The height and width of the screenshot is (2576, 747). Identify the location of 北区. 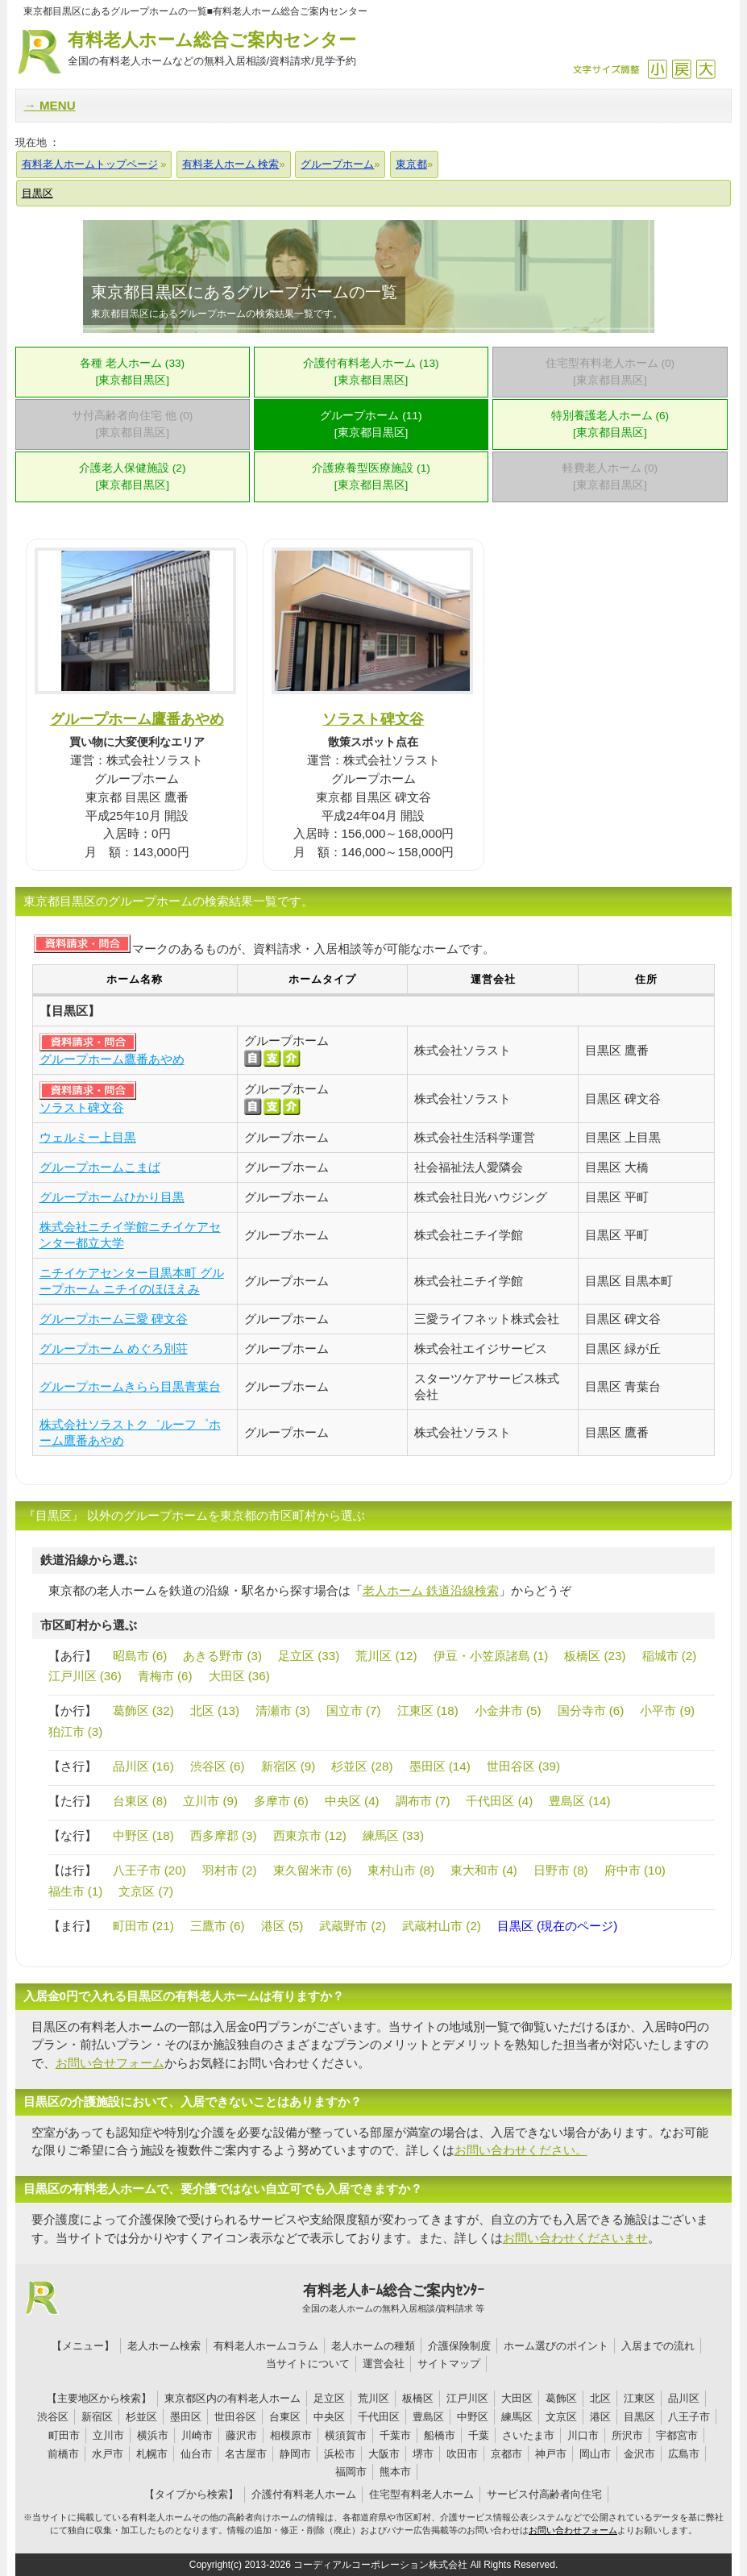
(600, 2398).